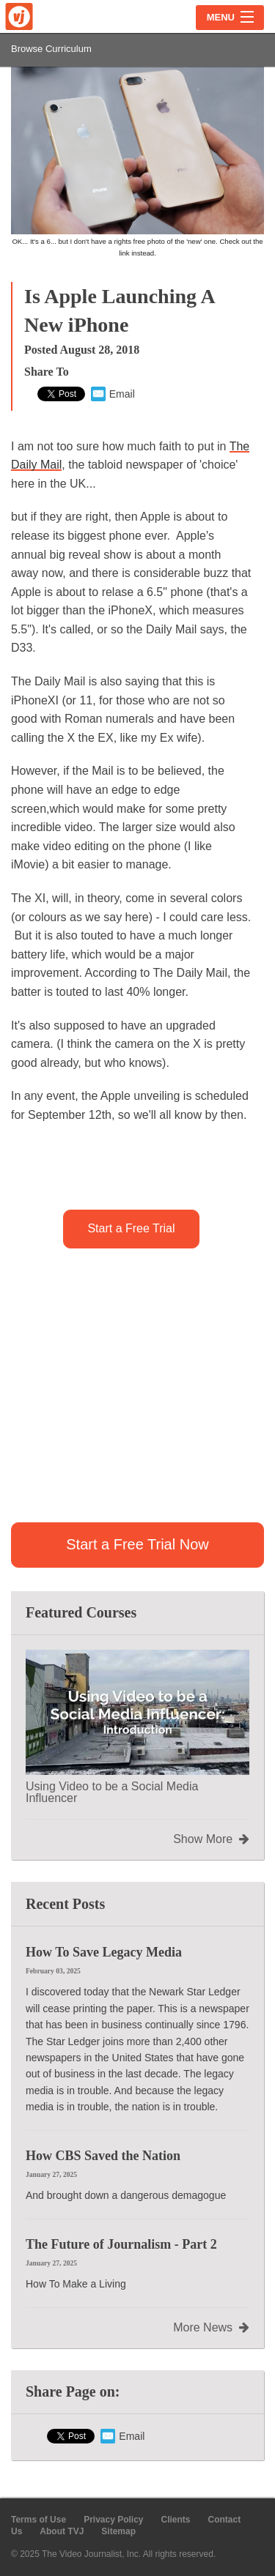  I want to click on Start a Free Trial Now, so click(137, 1544).